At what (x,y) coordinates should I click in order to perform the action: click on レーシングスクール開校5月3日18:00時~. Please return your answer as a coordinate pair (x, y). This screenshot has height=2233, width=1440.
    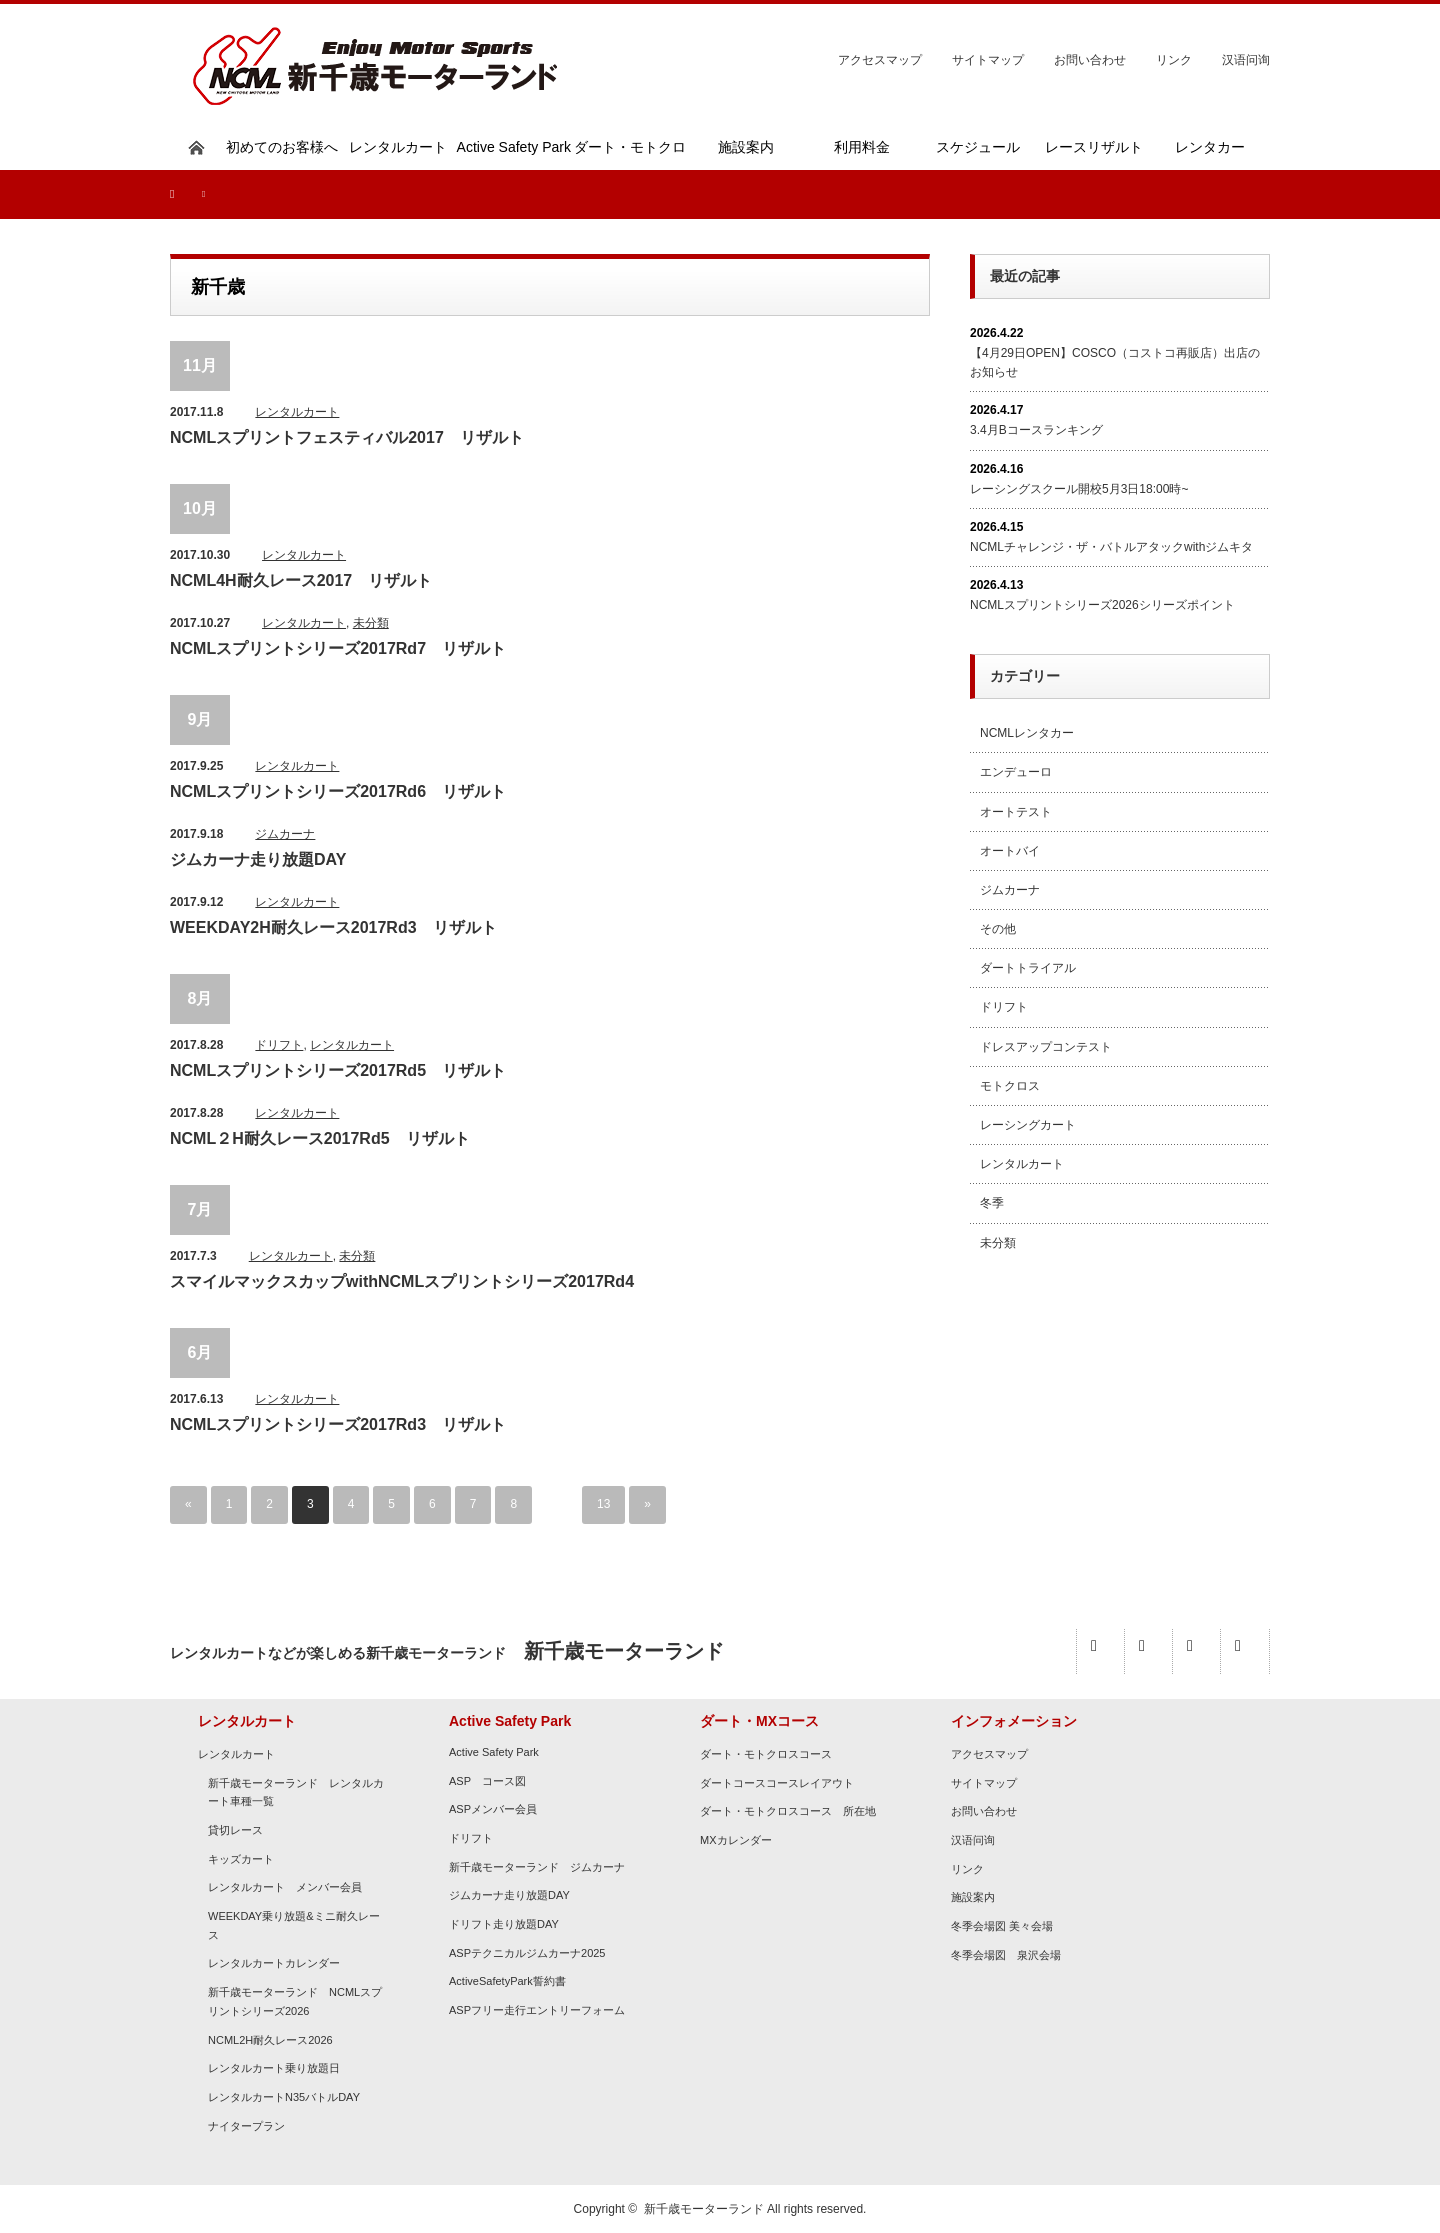
    Looking at the image, I should click on (1079, 489).